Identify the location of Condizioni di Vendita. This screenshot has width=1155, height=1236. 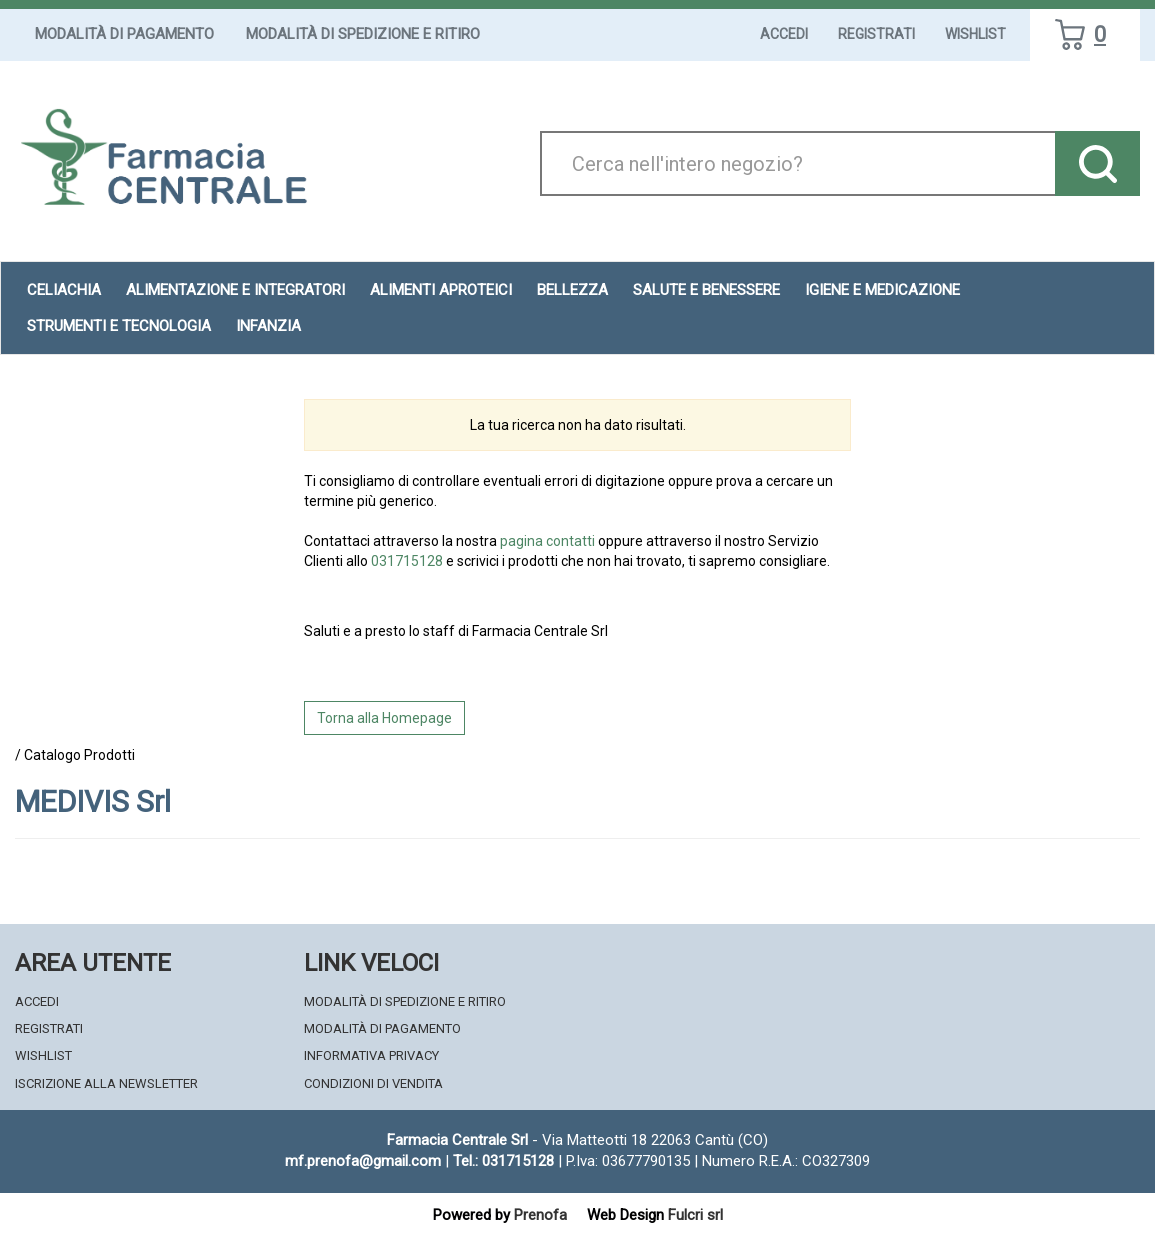
(373, 1083).